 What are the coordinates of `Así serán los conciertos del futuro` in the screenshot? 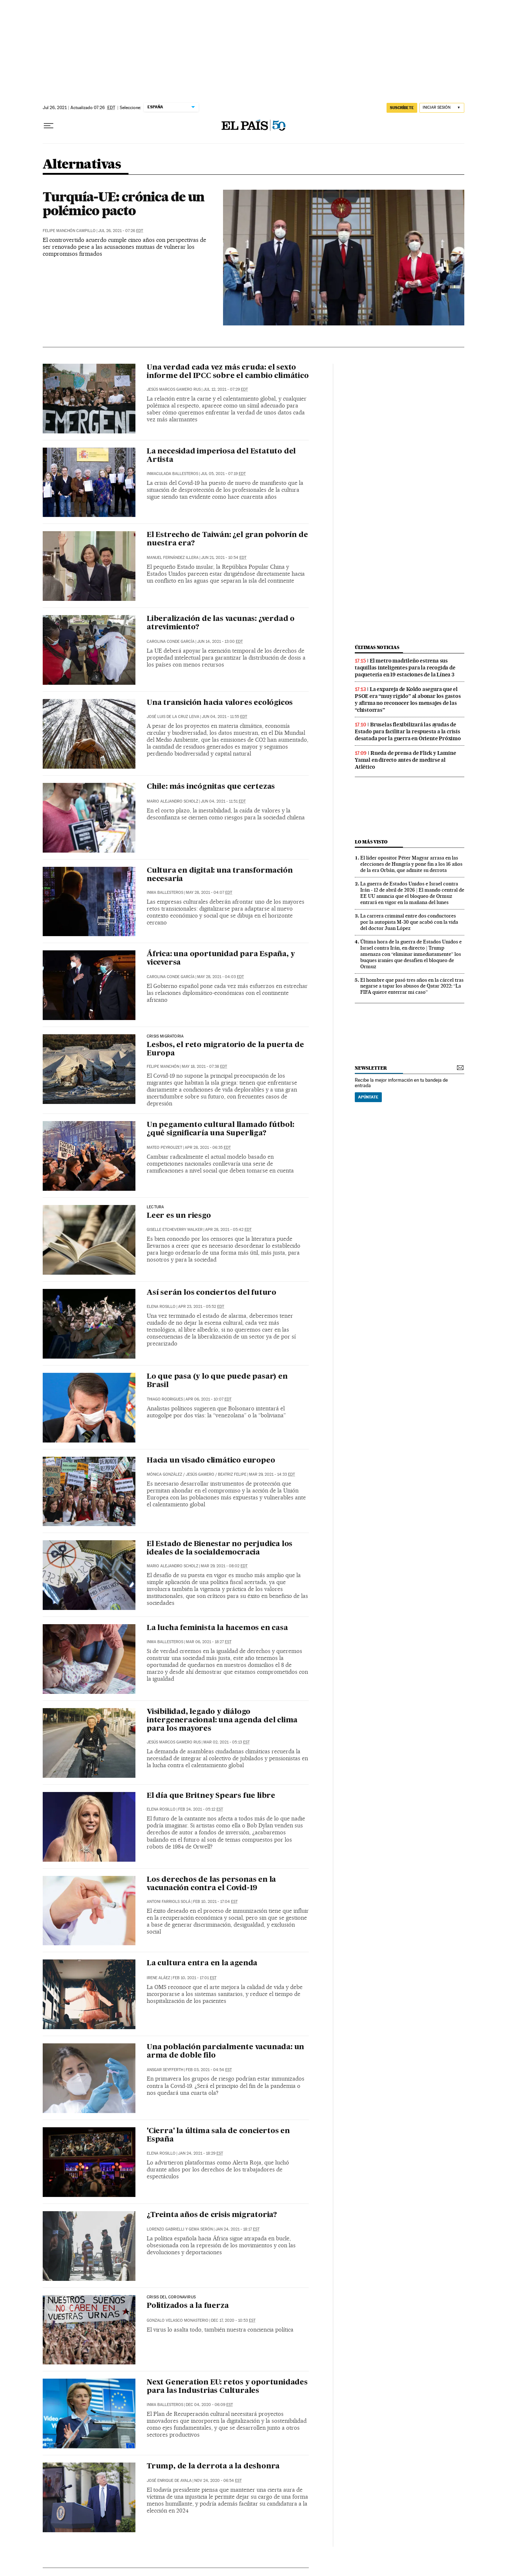 It's located at (211, 1293).